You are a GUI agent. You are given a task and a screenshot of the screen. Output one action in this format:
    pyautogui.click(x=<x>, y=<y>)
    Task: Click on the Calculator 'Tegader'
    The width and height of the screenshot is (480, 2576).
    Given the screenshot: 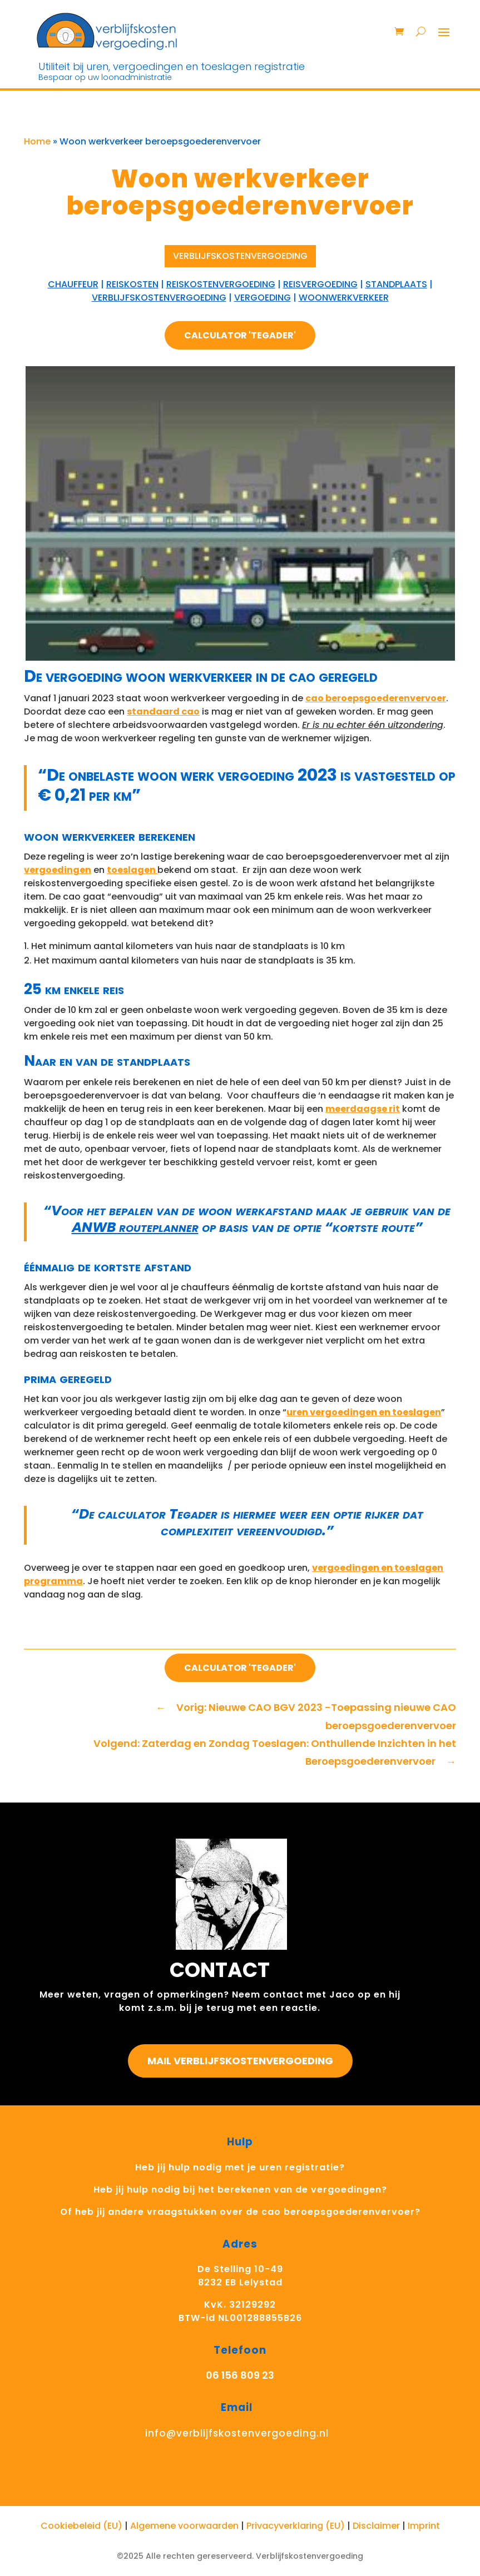 What is the action you would take?
    pyautogui.click(x=240, y=335)
    